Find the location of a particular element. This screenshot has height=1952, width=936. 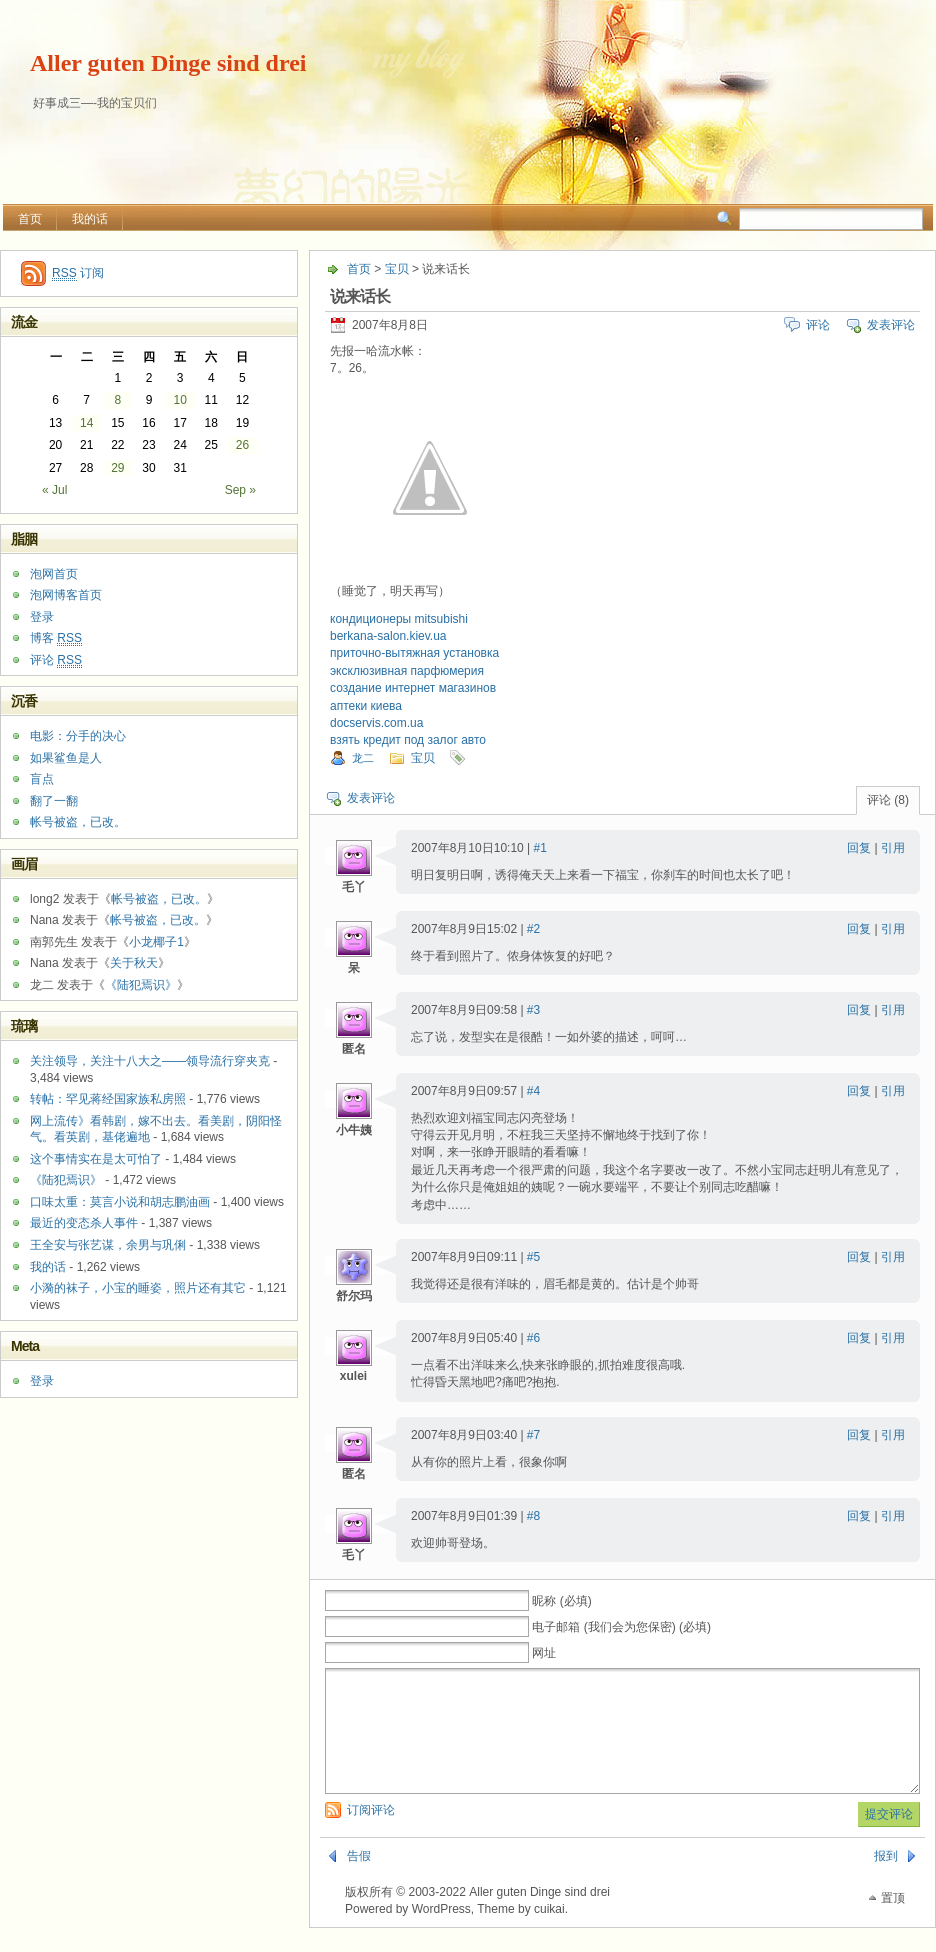

博客 is located at coordinates (56, 638).